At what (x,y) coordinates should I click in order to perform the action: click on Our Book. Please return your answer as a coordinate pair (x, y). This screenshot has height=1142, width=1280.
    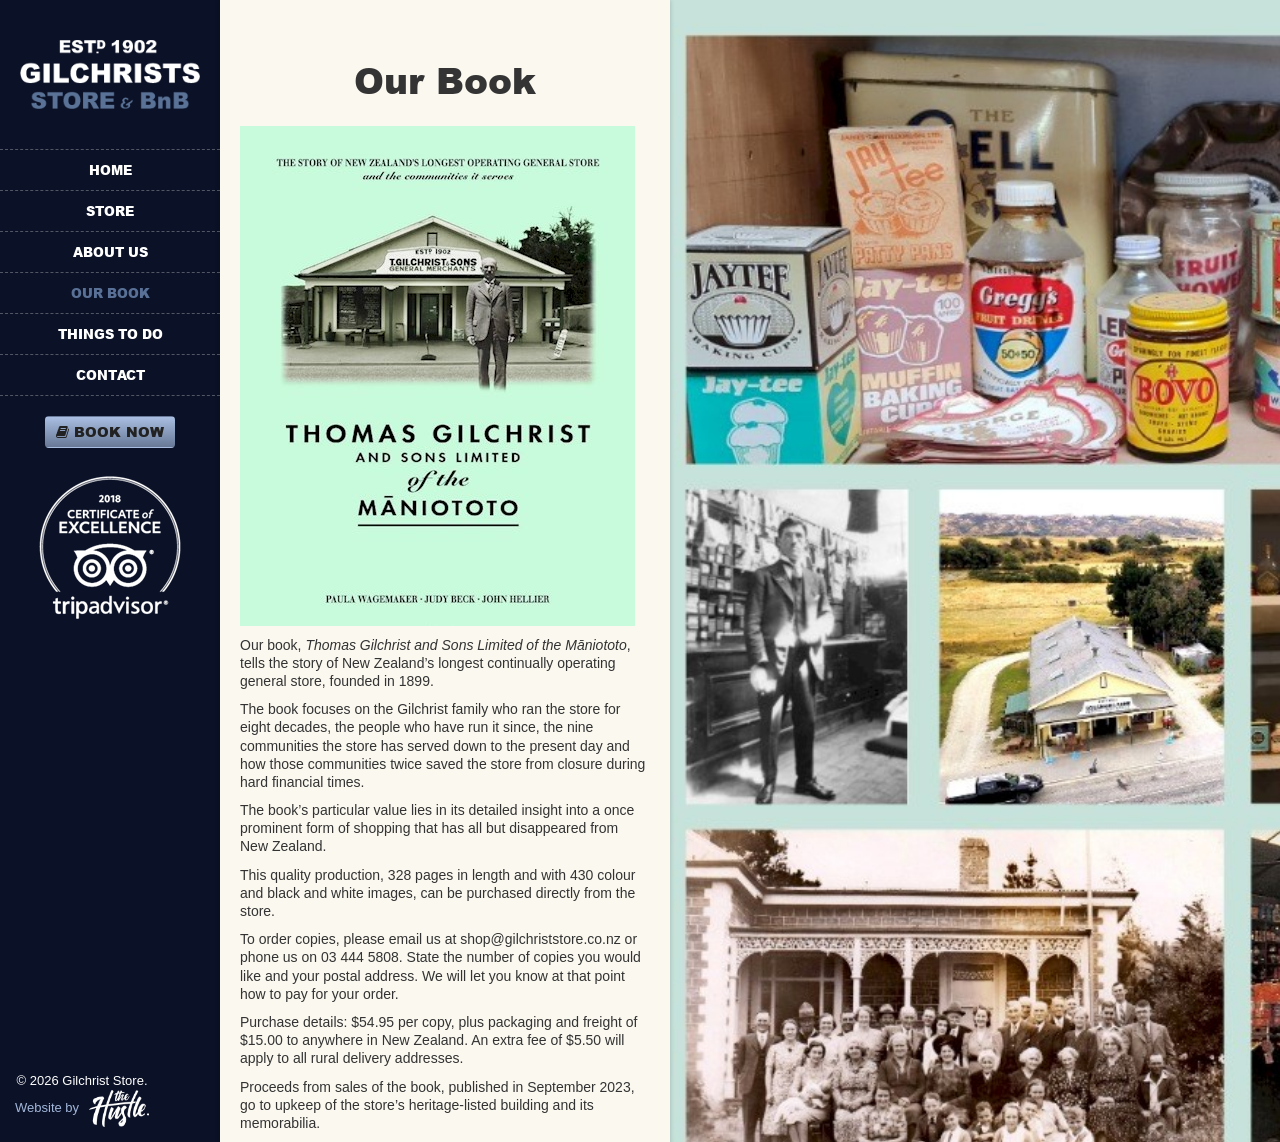
    Looking at the image, I should click on (110, 293).